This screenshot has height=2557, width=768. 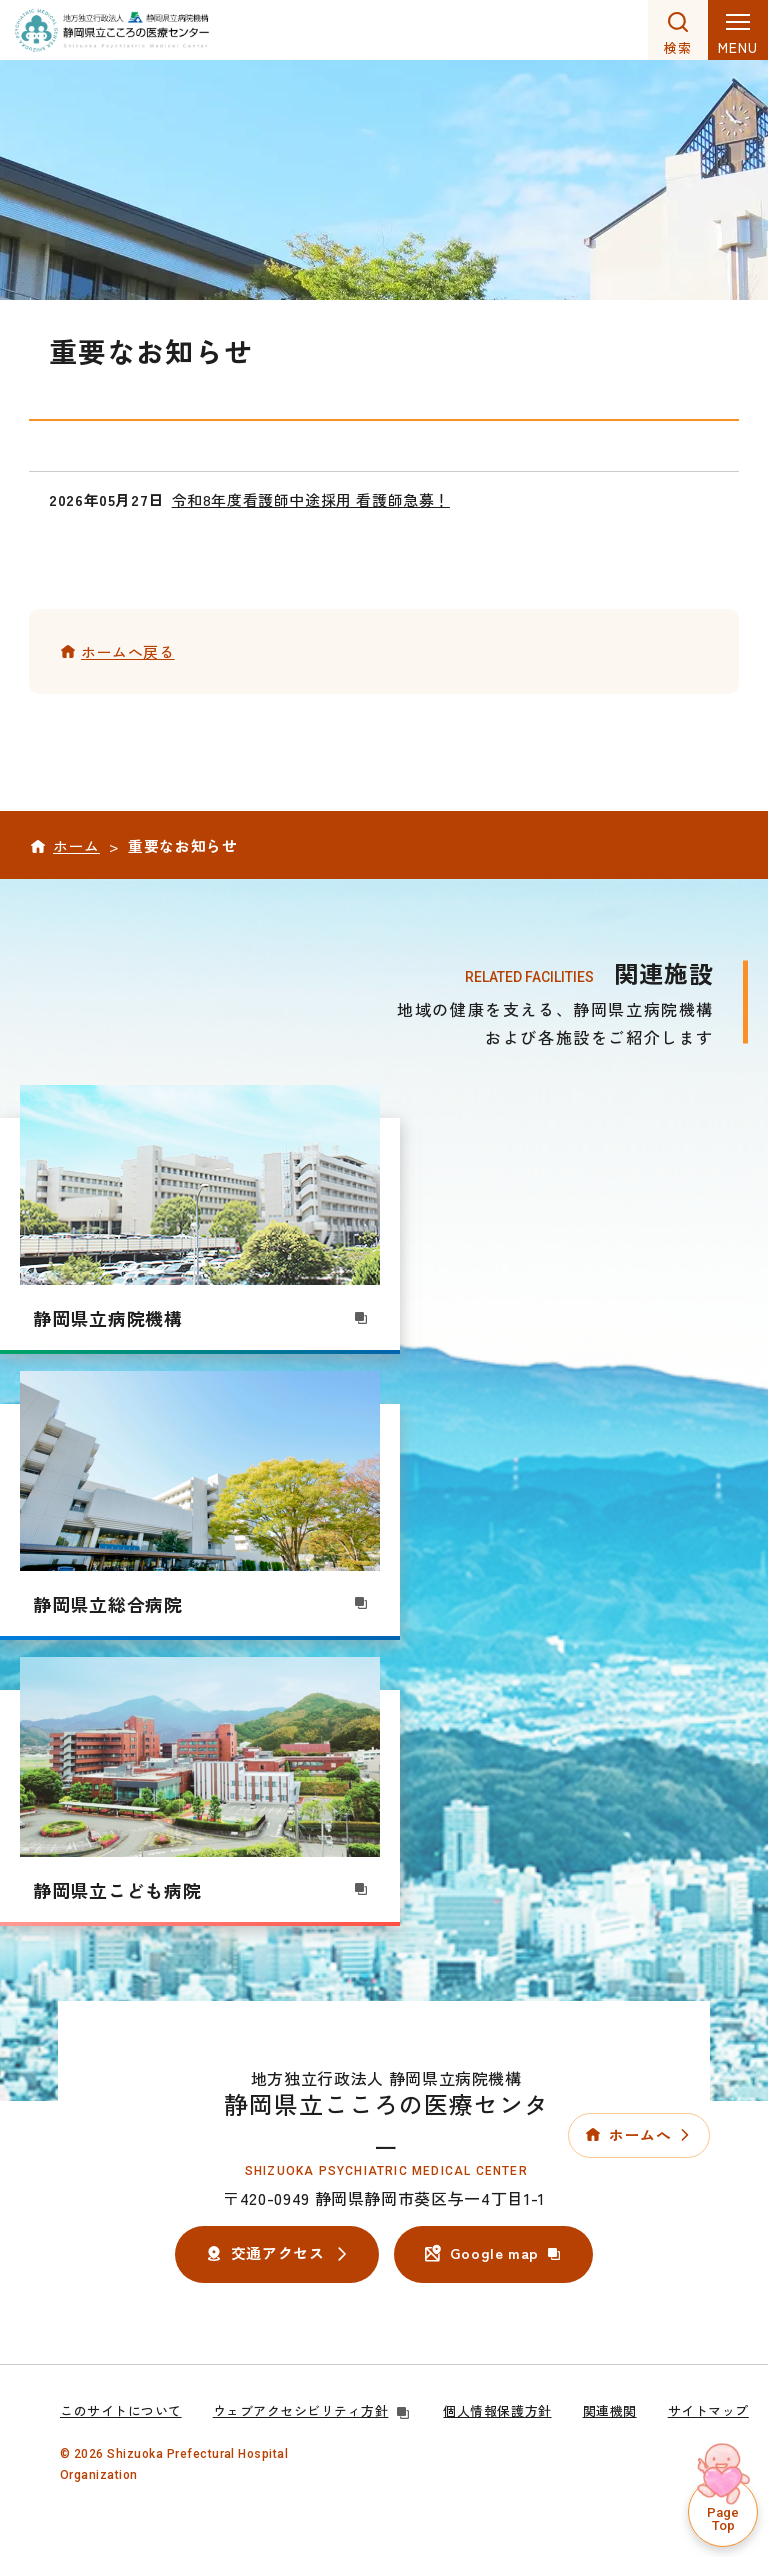 What do you see at coordinates (497, 2410) in the screenshot?
I see `個人情報保護方針` at bounding box center [497, 2410].